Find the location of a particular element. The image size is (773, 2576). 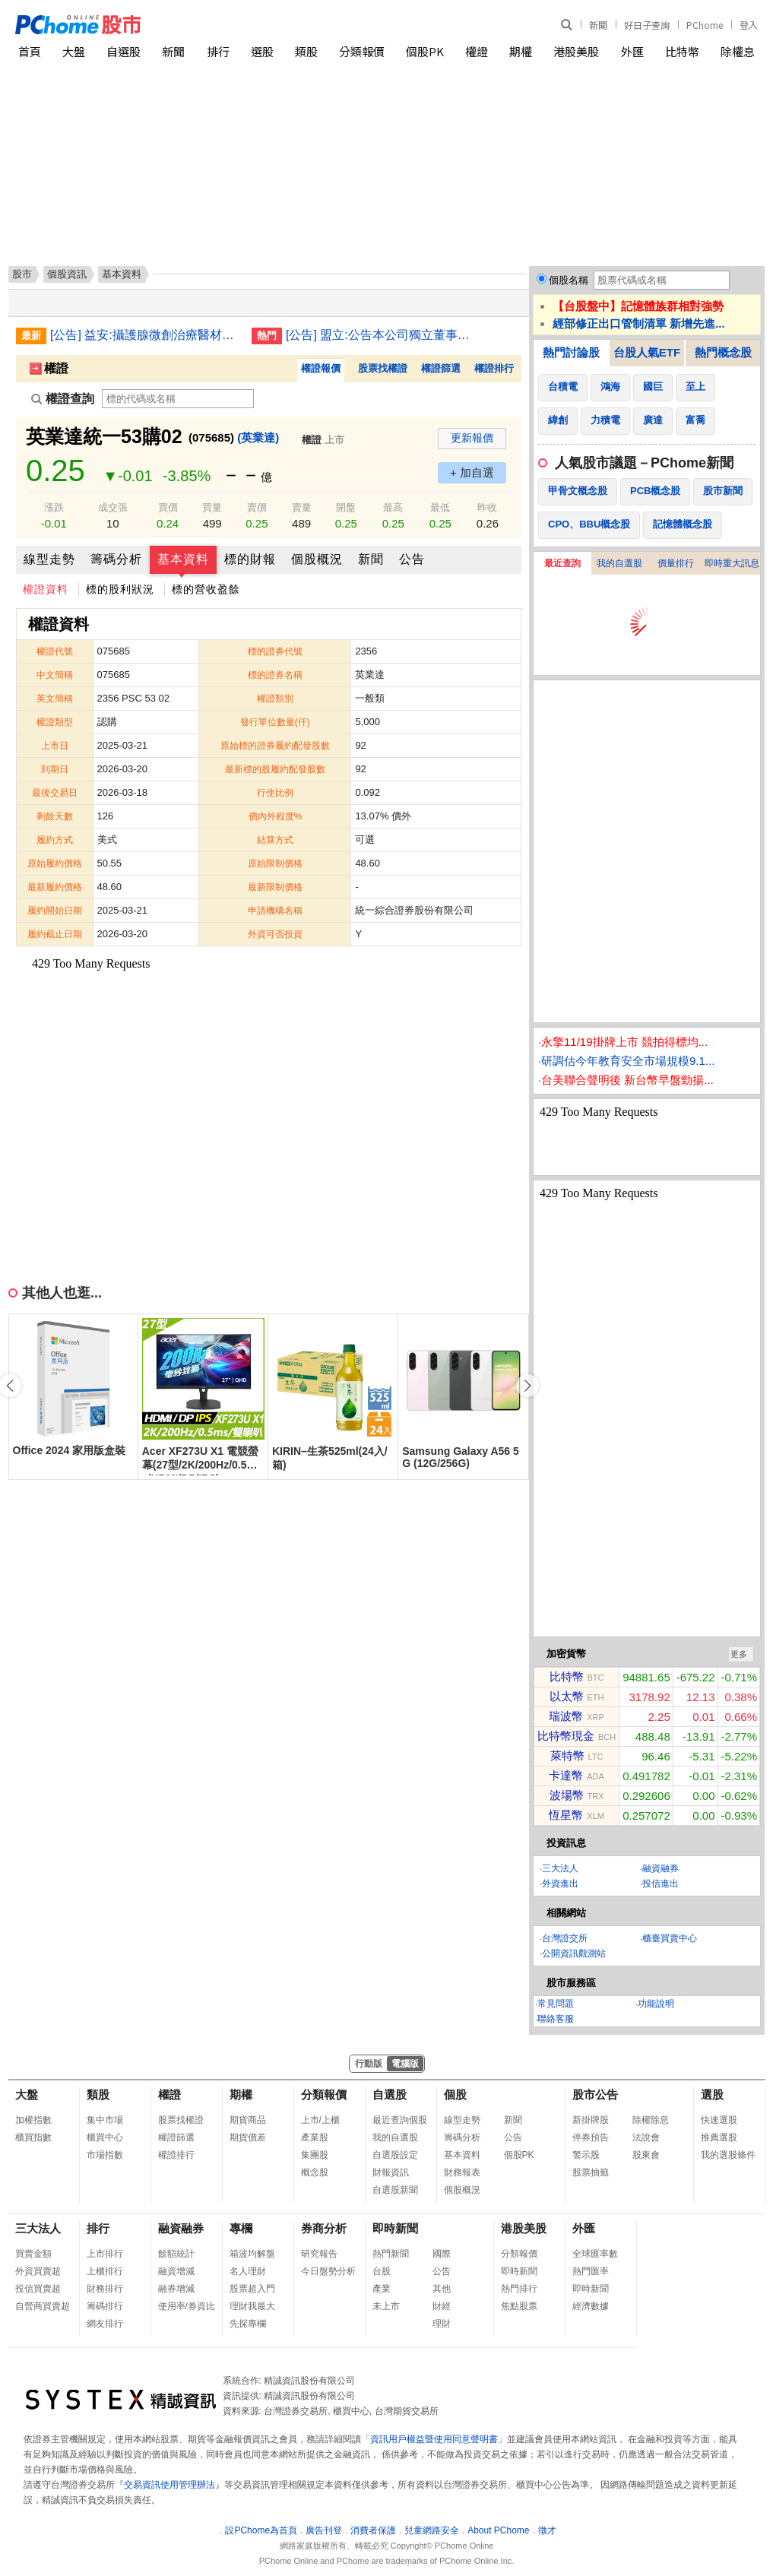

權證排行 is located at coordinates (494, 368).